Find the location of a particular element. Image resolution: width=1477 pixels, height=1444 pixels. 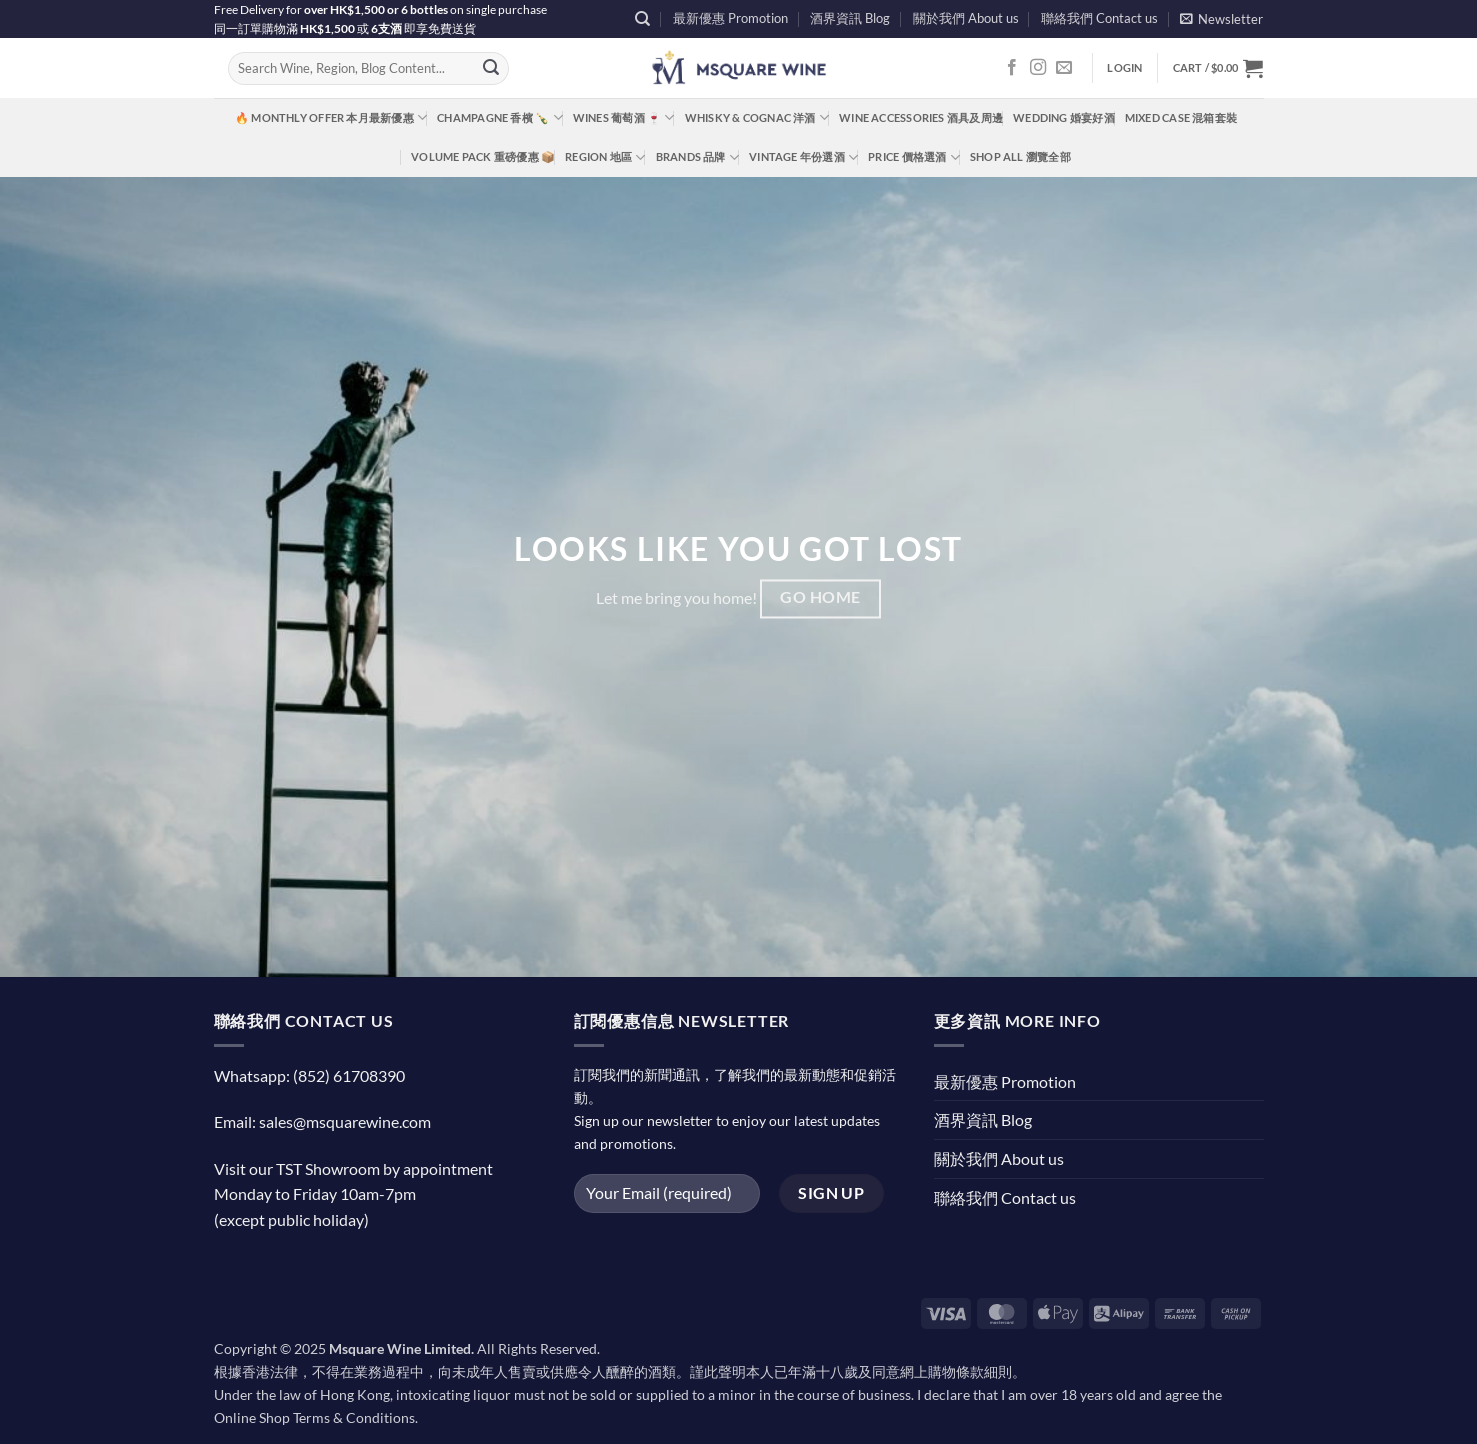

Whatsapp: (852) 61708390 is located at coordinates (309, 1075).